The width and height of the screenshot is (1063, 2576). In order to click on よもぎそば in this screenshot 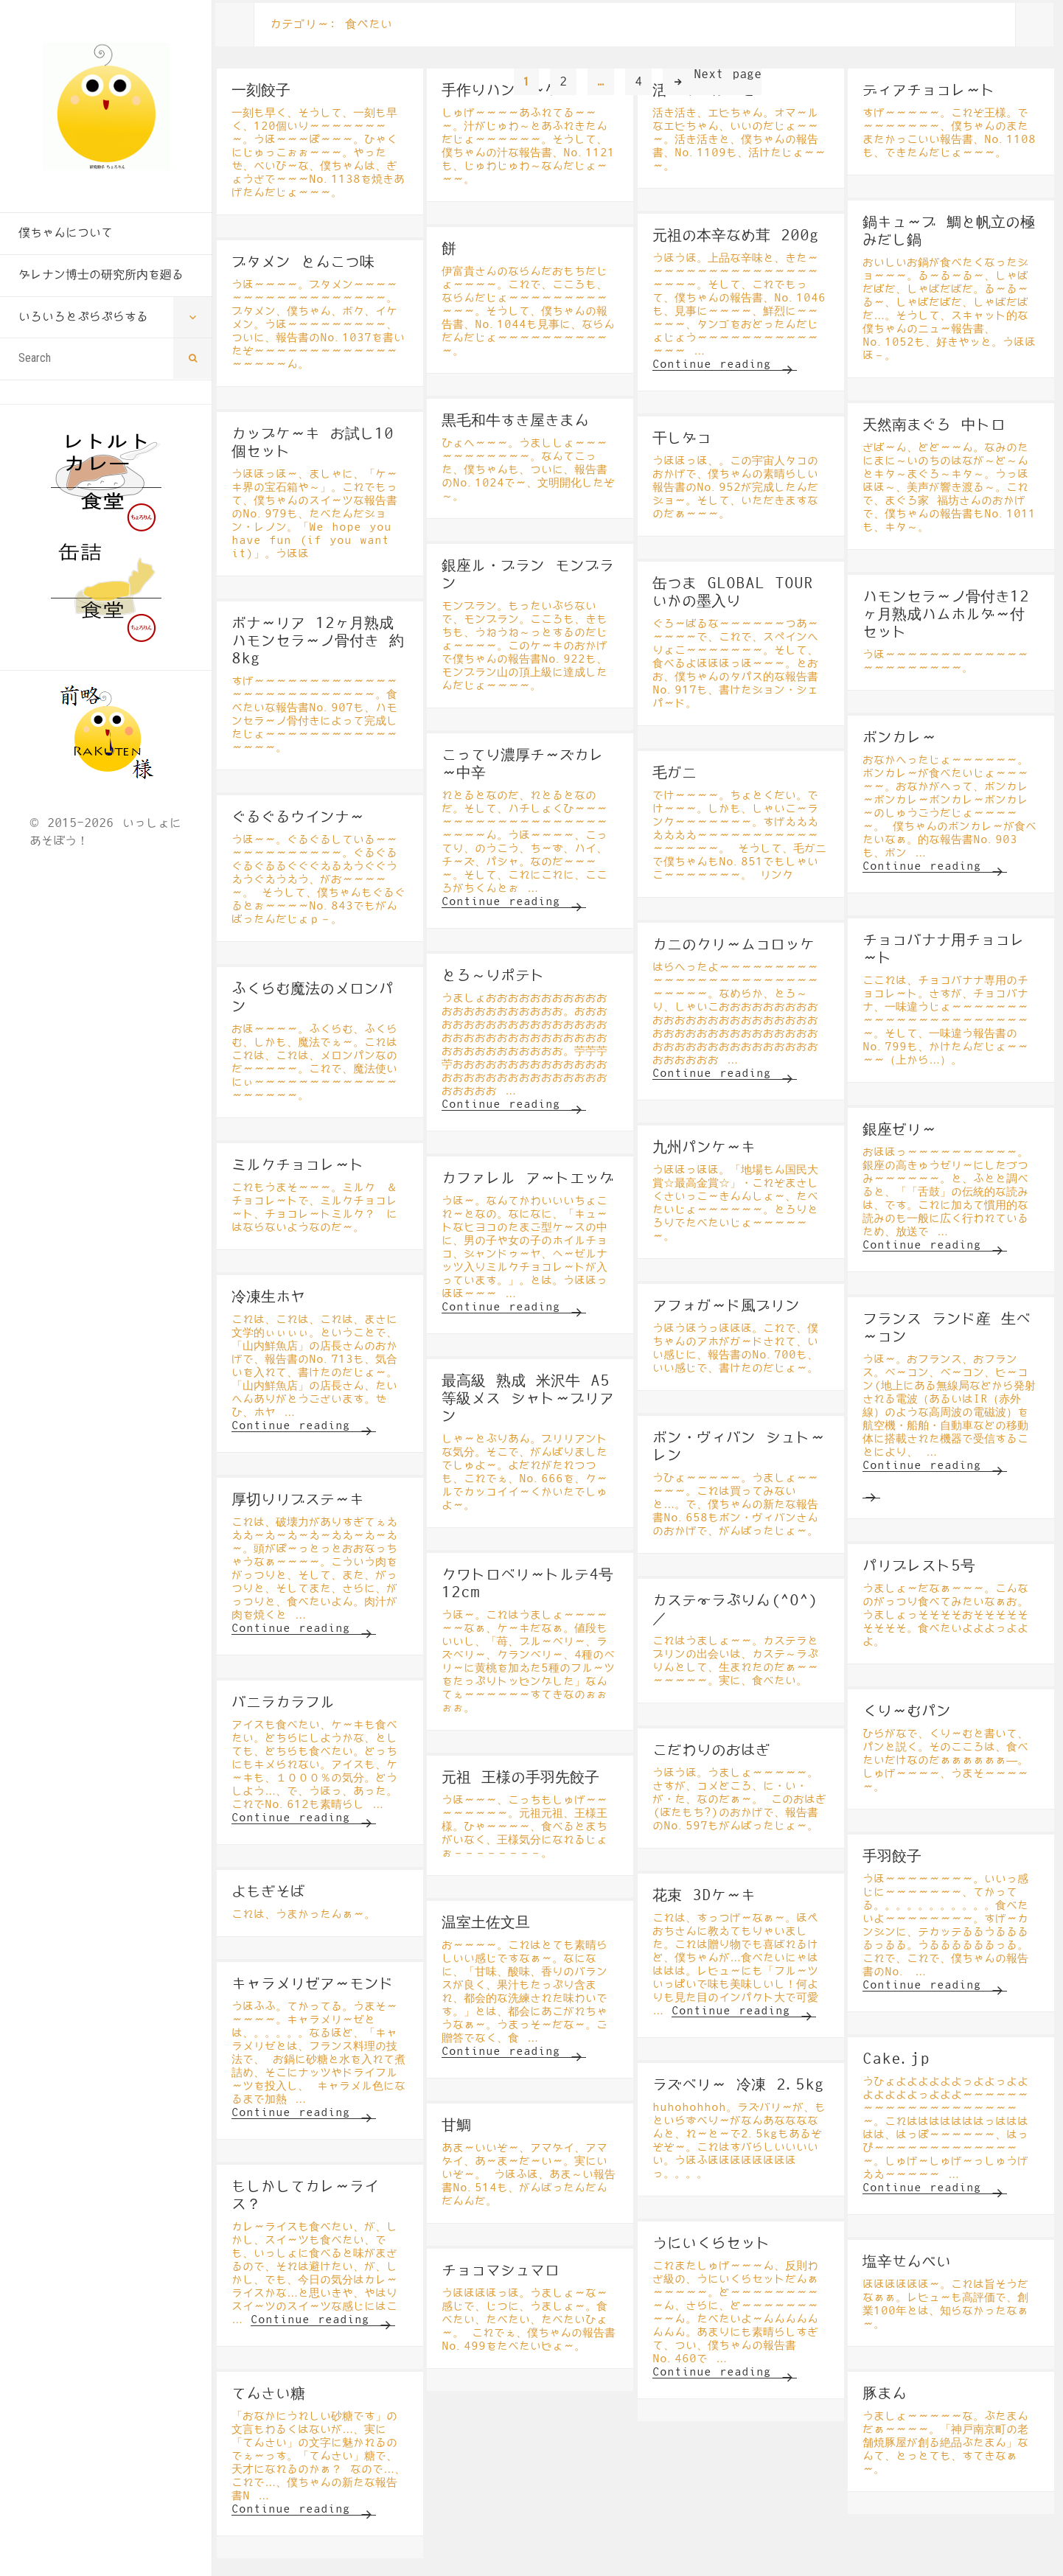, I will do `click(268, 1892)`.